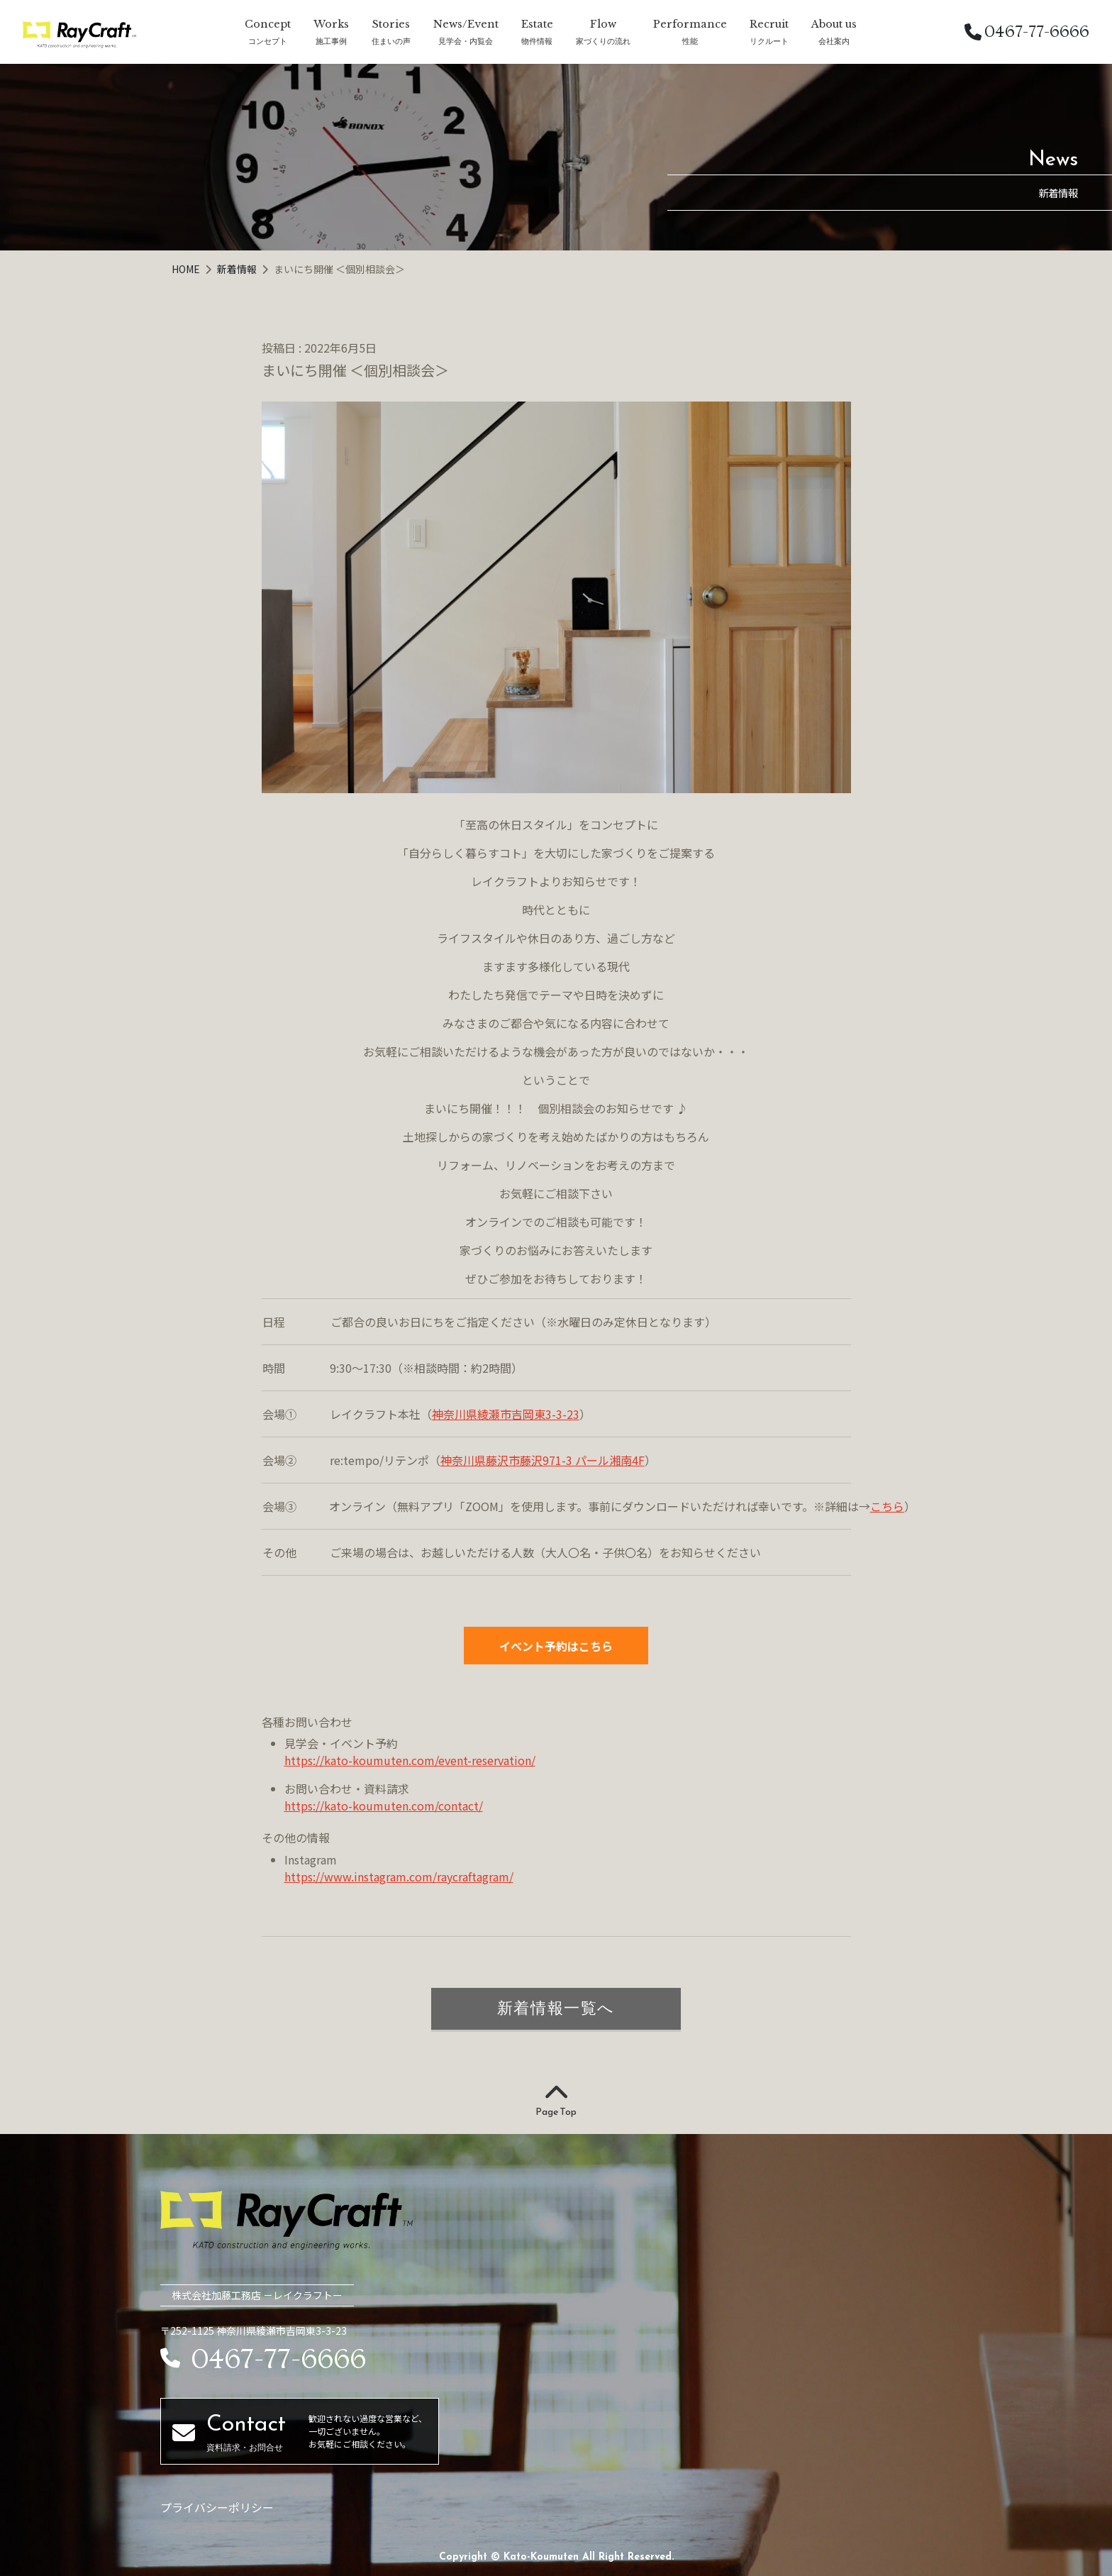 The width and height of the screenshot is (1112, 2576). I want to click on 家づくりの流れ, so click(603, 40).